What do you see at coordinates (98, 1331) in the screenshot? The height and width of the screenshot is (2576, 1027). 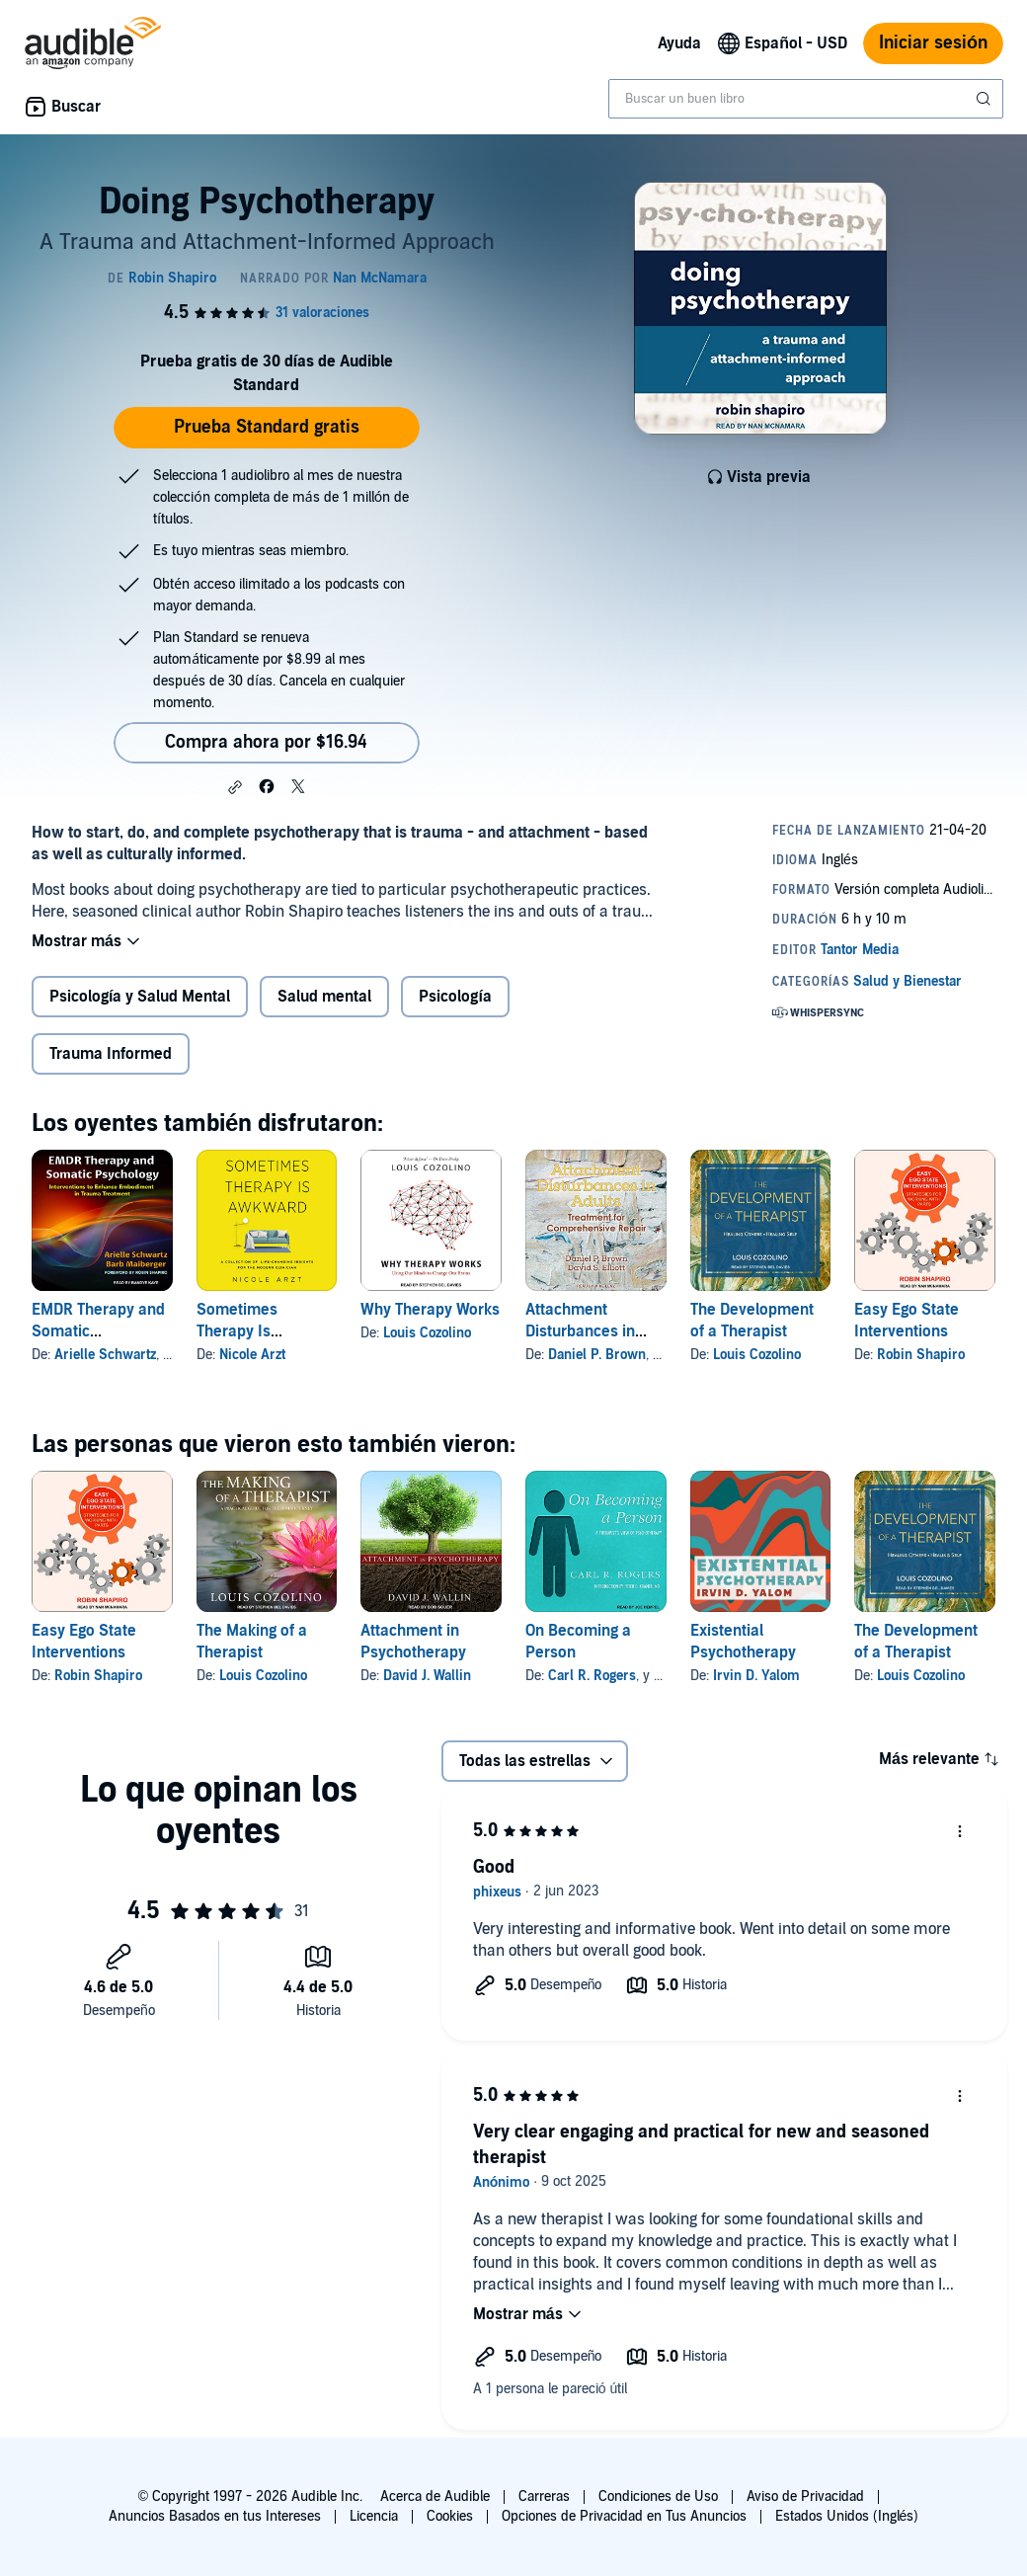 I see `EMDR Therapy and Somatic Psychology` at bounding box center [98, 1331].